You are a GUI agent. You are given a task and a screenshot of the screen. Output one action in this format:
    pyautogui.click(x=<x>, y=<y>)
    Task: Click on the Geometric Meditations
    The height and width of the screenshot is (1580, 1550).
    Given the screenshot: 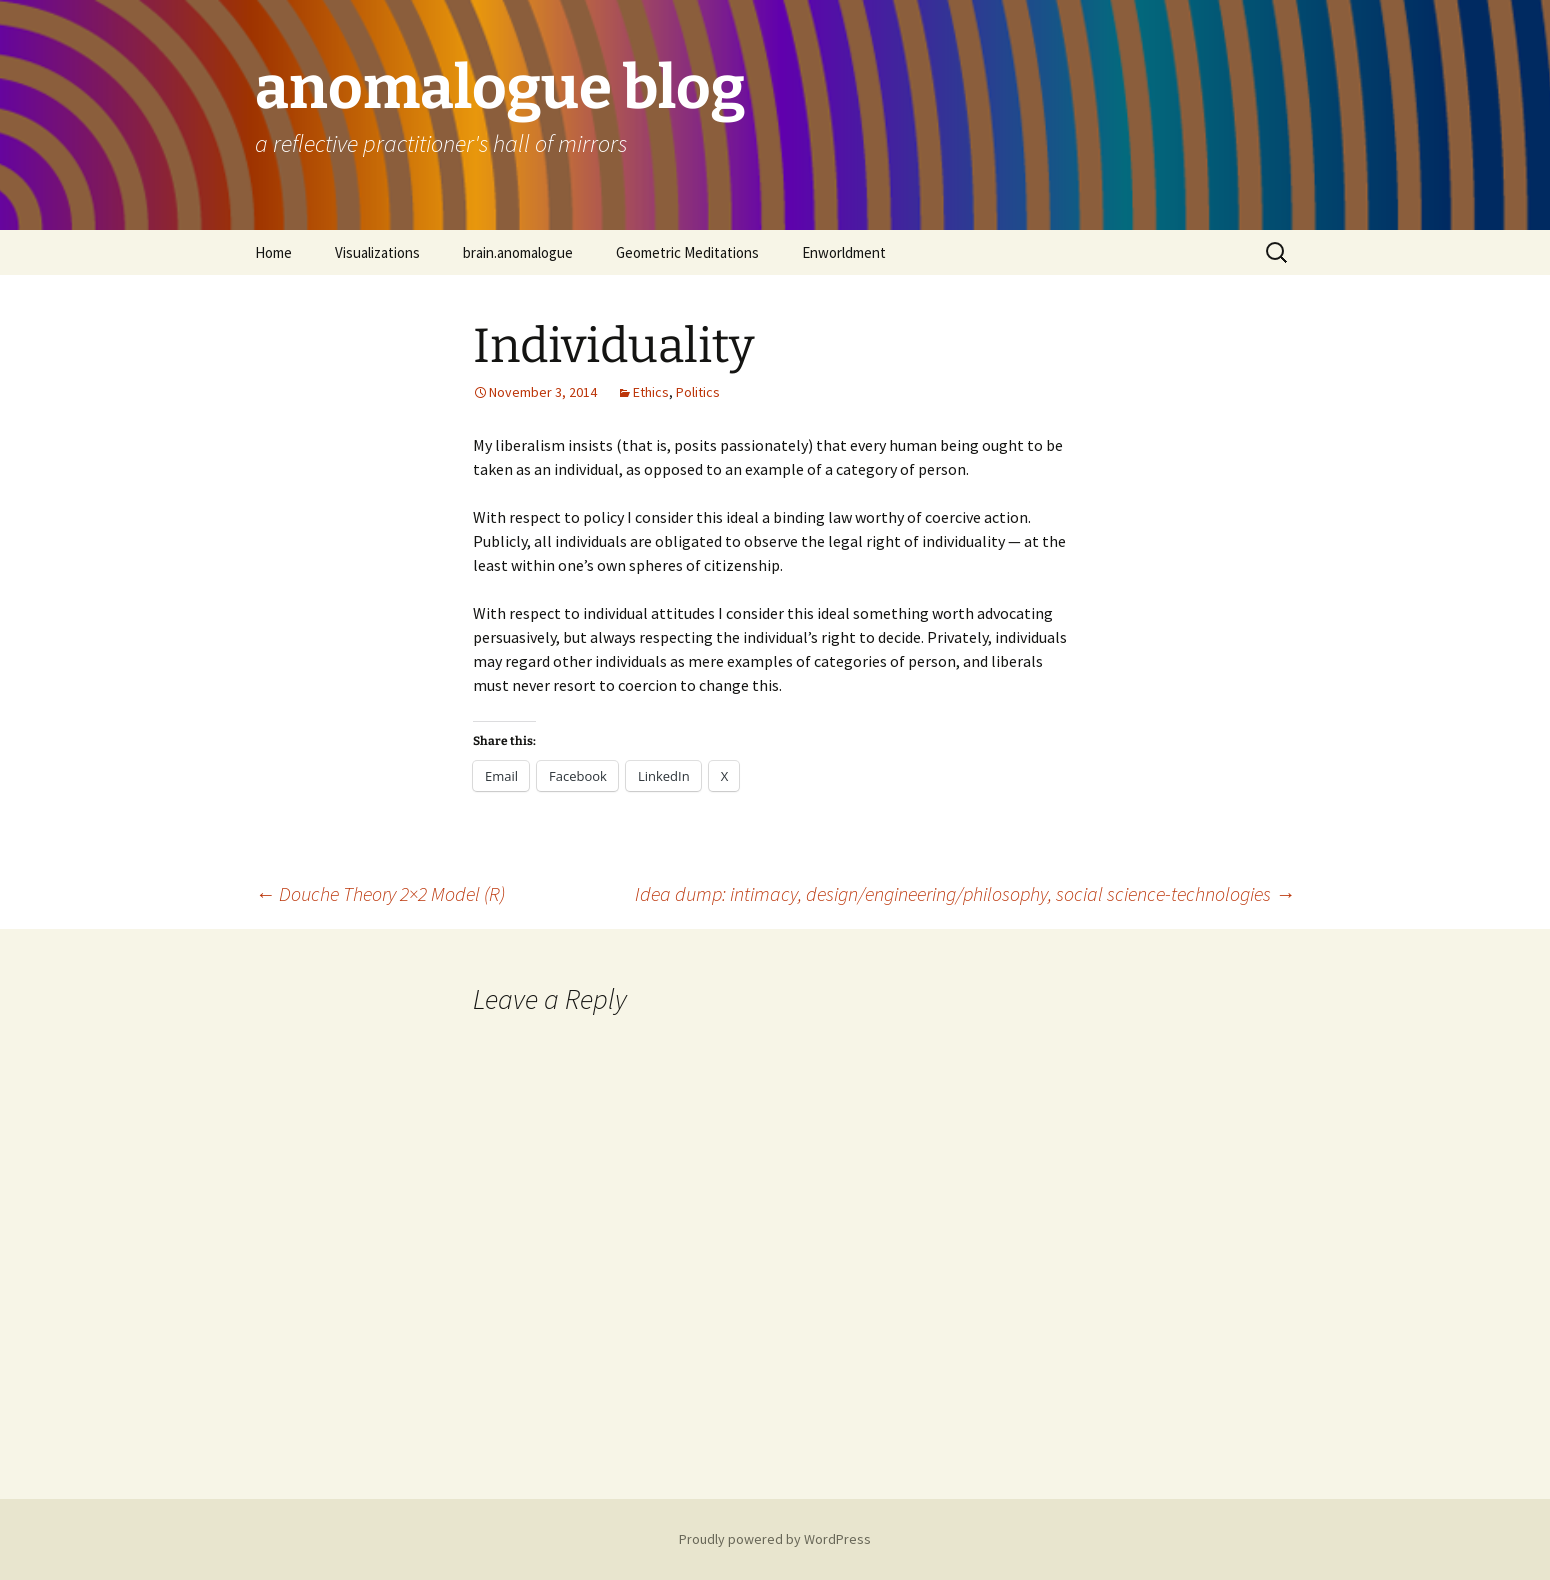 What is the action you would take?
    pyautogui.click(x=687, y=252)
    